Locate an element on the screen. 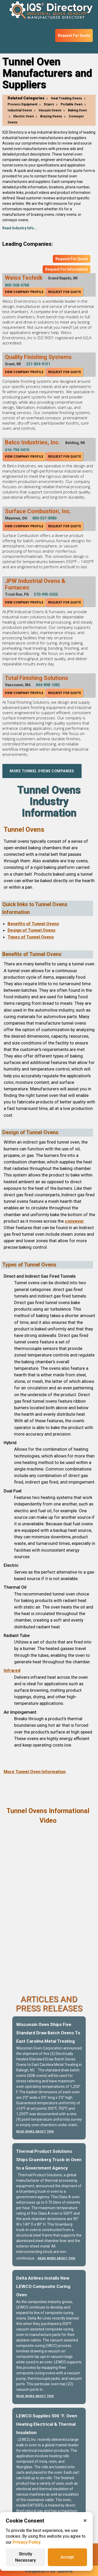  616-794-0410 is located at coordinates (17, 450).